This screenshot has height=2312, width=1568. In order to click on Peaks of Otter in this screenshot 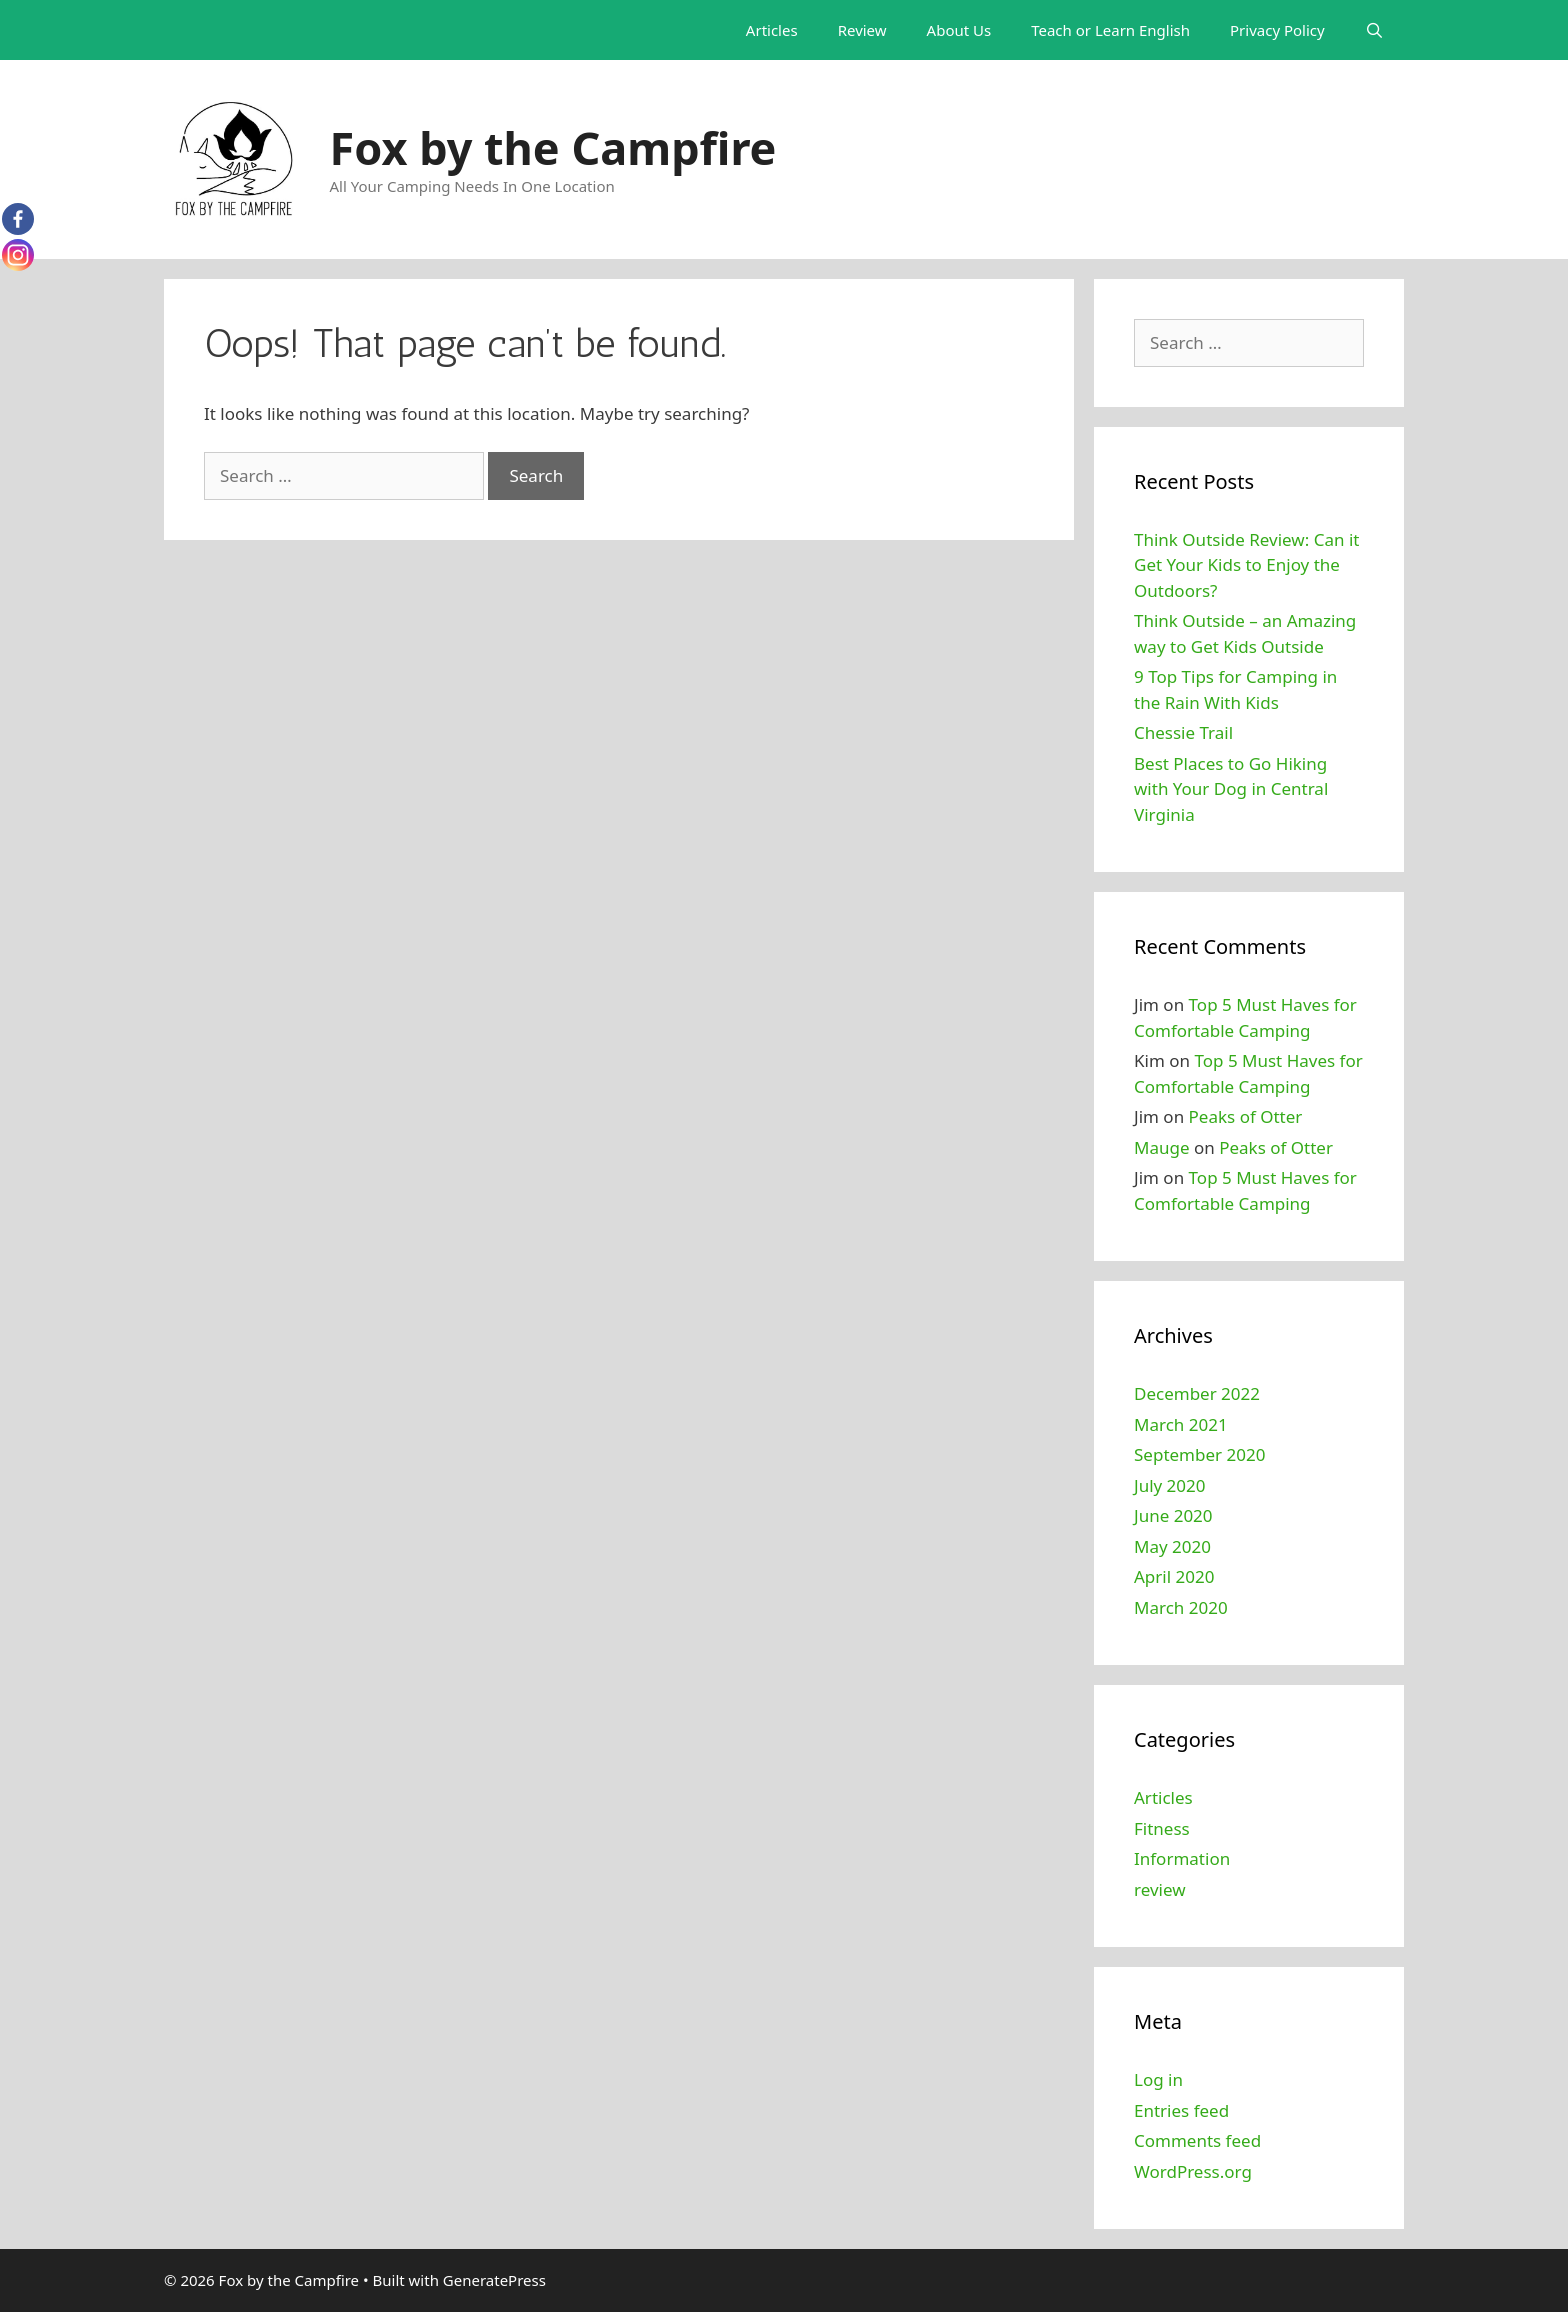, I will do `click(1246, 1116)`.